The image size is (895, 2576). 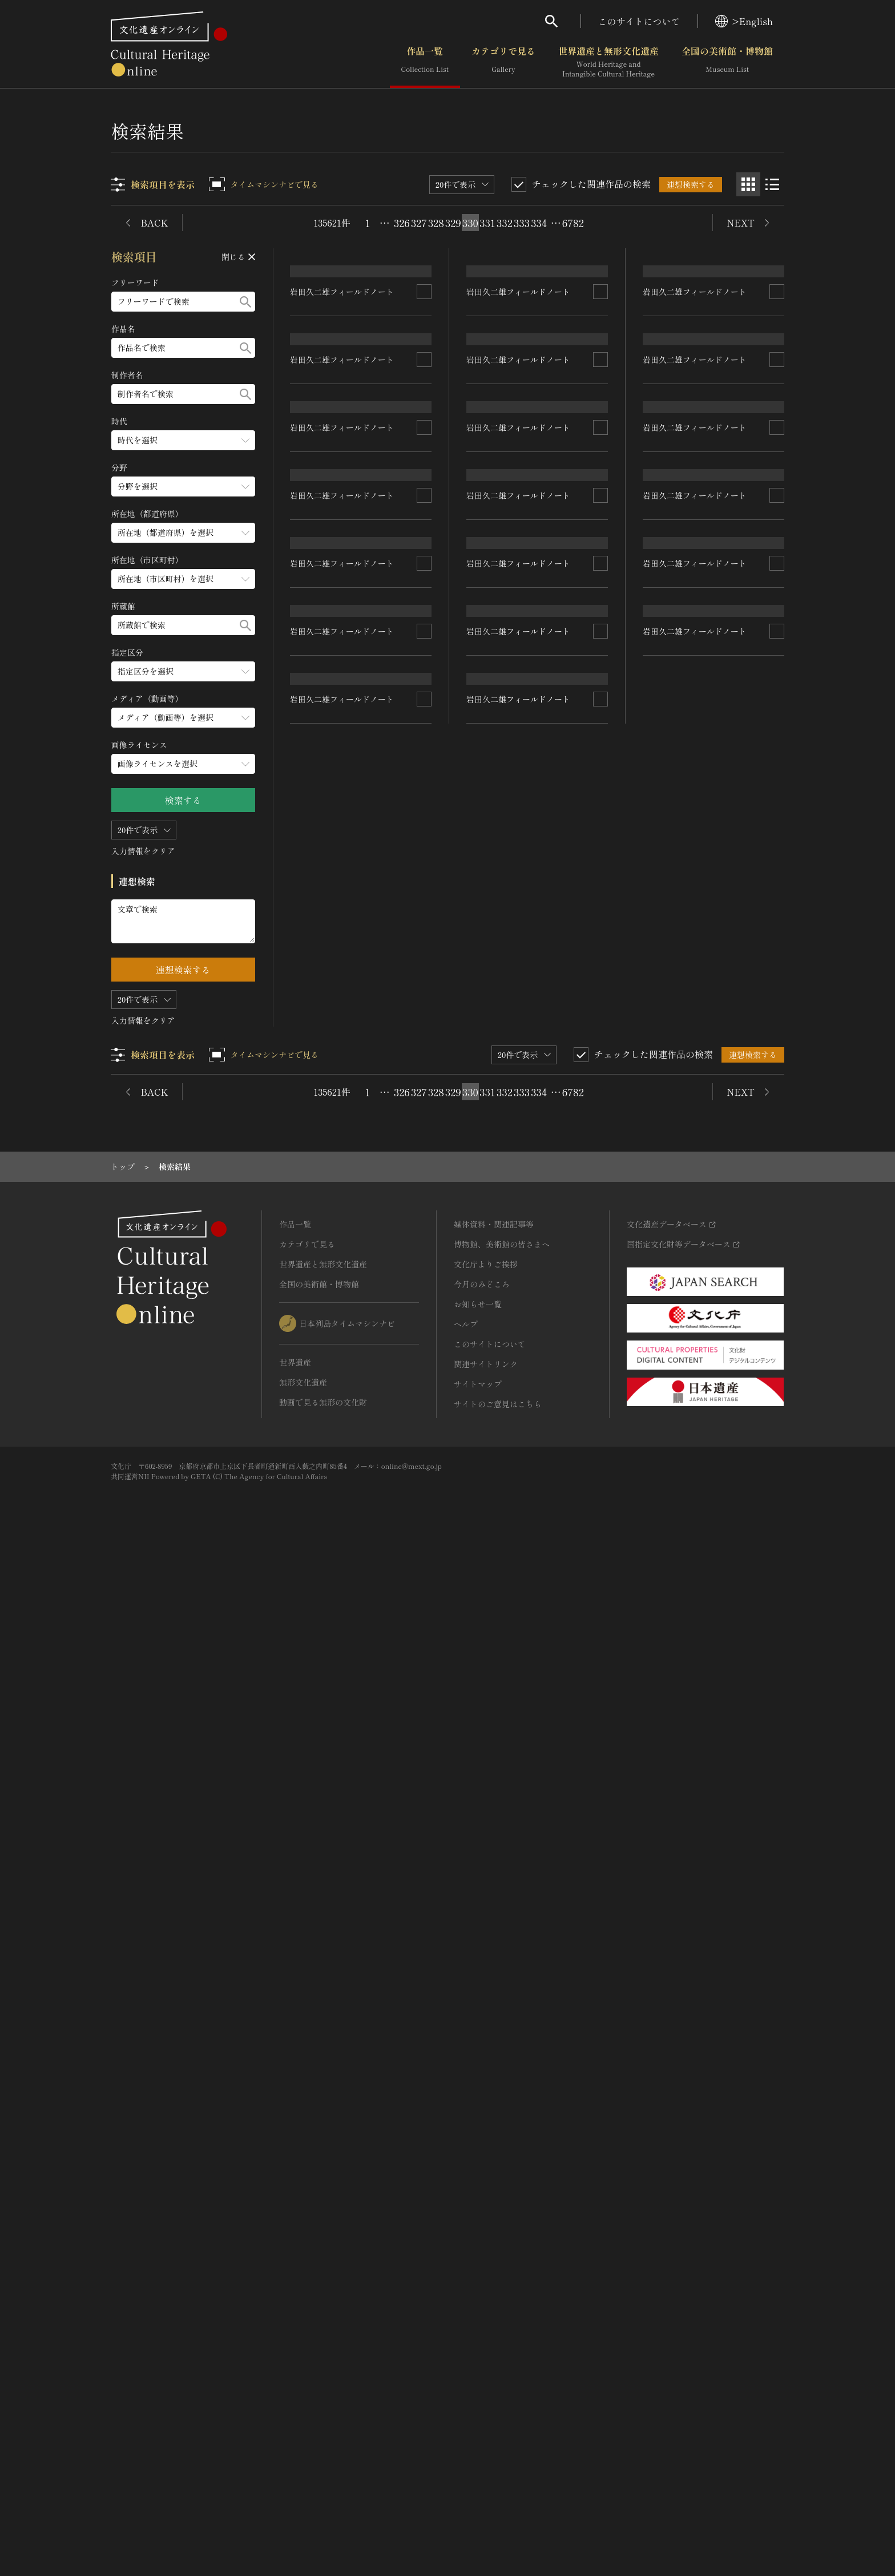 I want to click on 世界遺産と無形文化遺産, so click(x=608, y=62).